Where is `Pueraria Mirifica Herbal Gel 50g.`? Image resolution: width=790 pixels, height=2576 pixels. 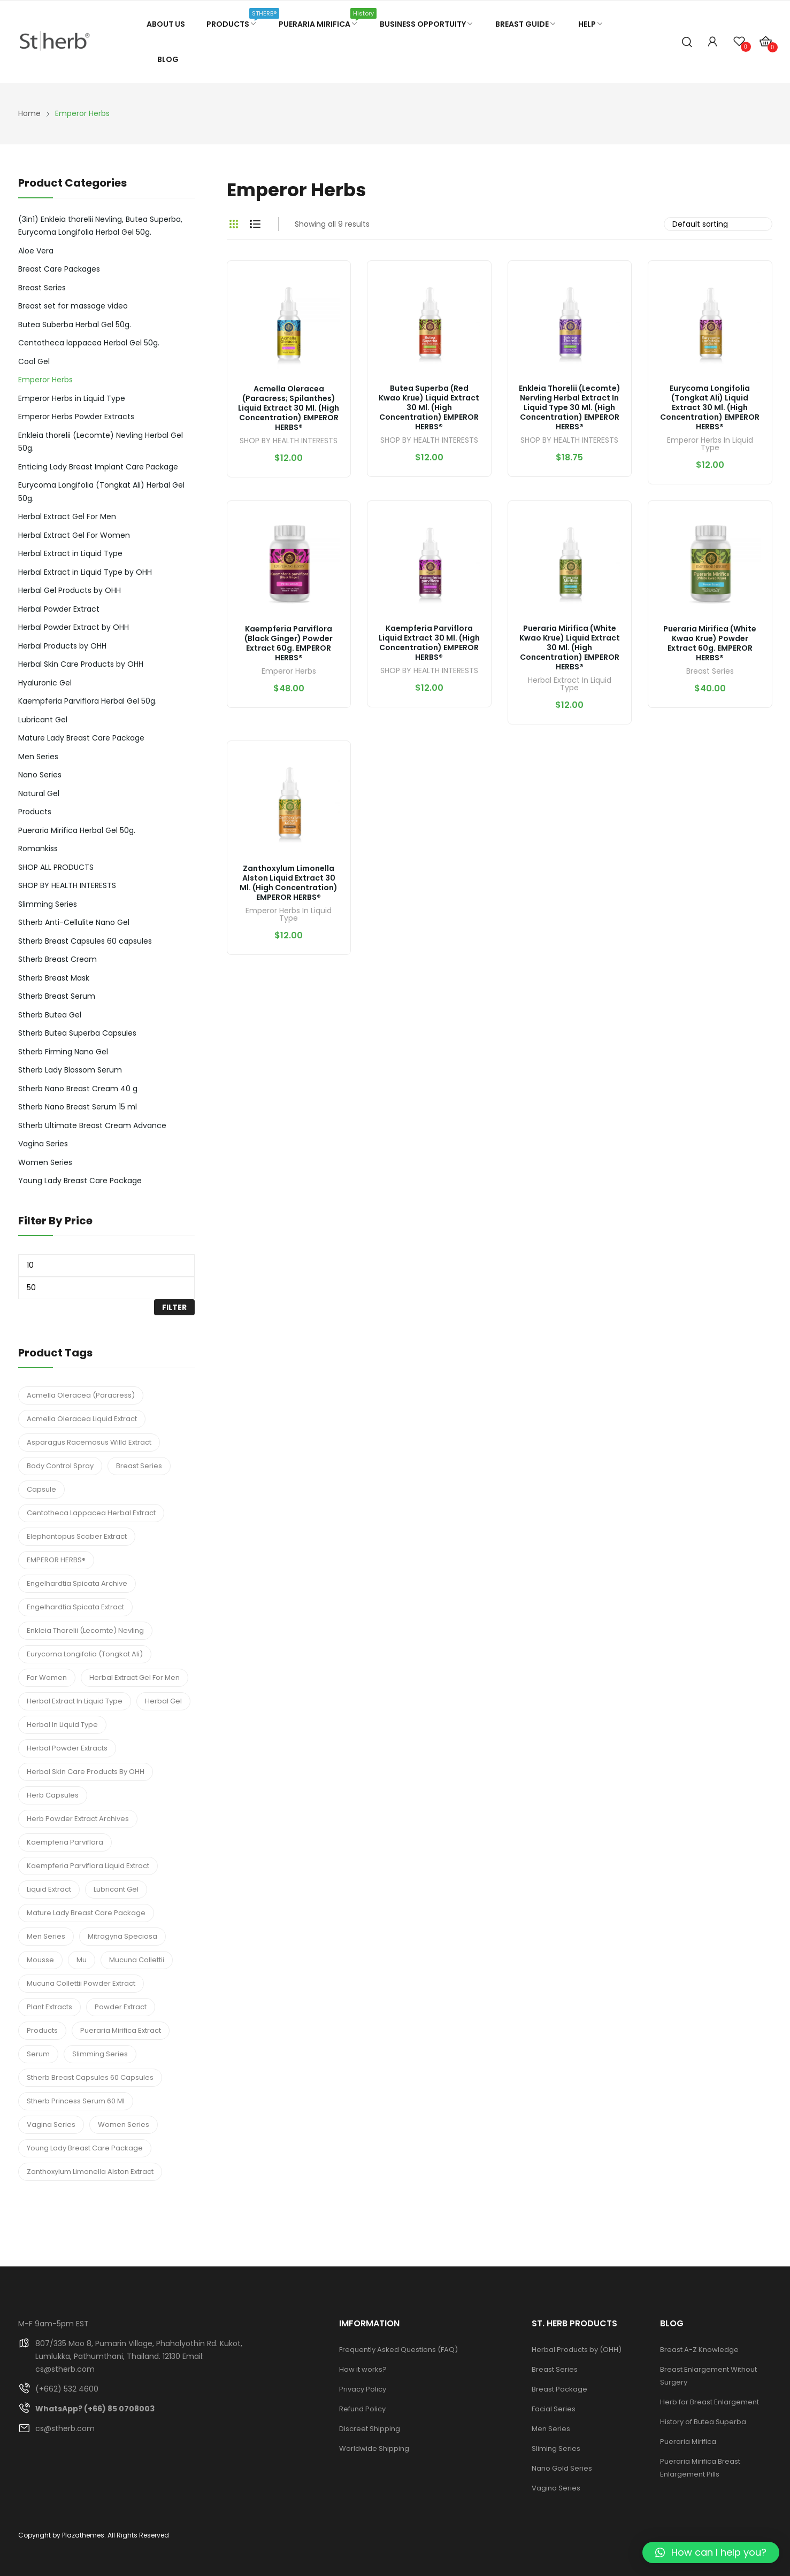
Pueraria Mirifica Herbal Gel 50g. is located at coordinates (76, 830).